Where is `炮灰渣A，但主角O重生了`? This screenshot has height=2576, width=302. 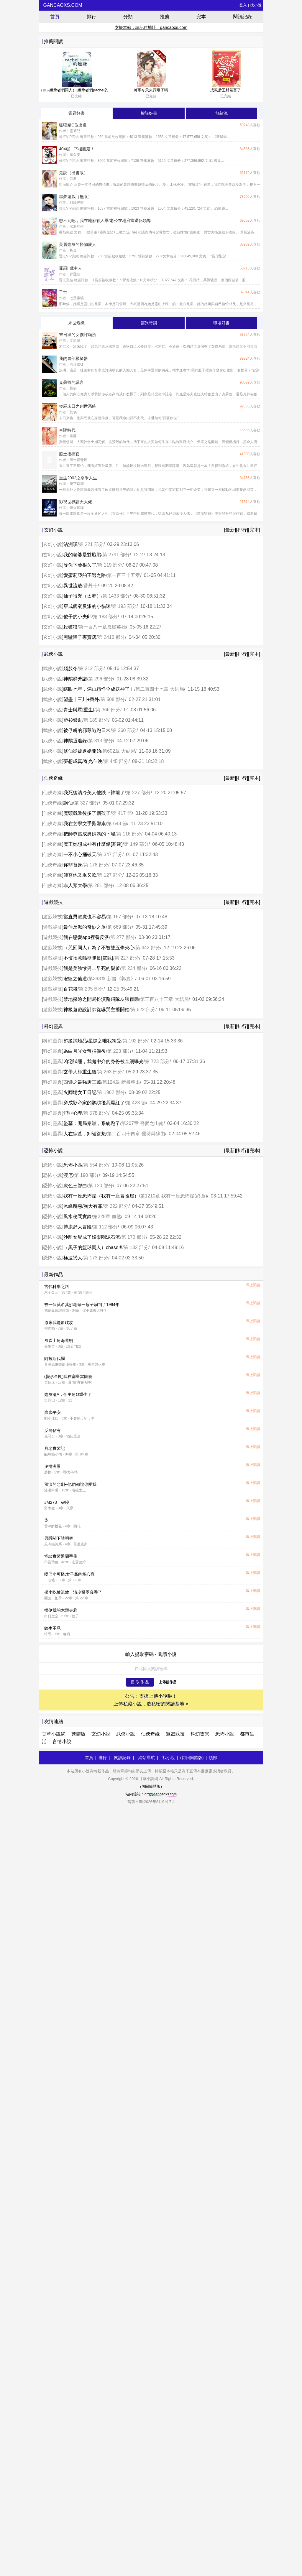
炮灰渣A，但主角O重生了 is located at coordinates (67, 1394).